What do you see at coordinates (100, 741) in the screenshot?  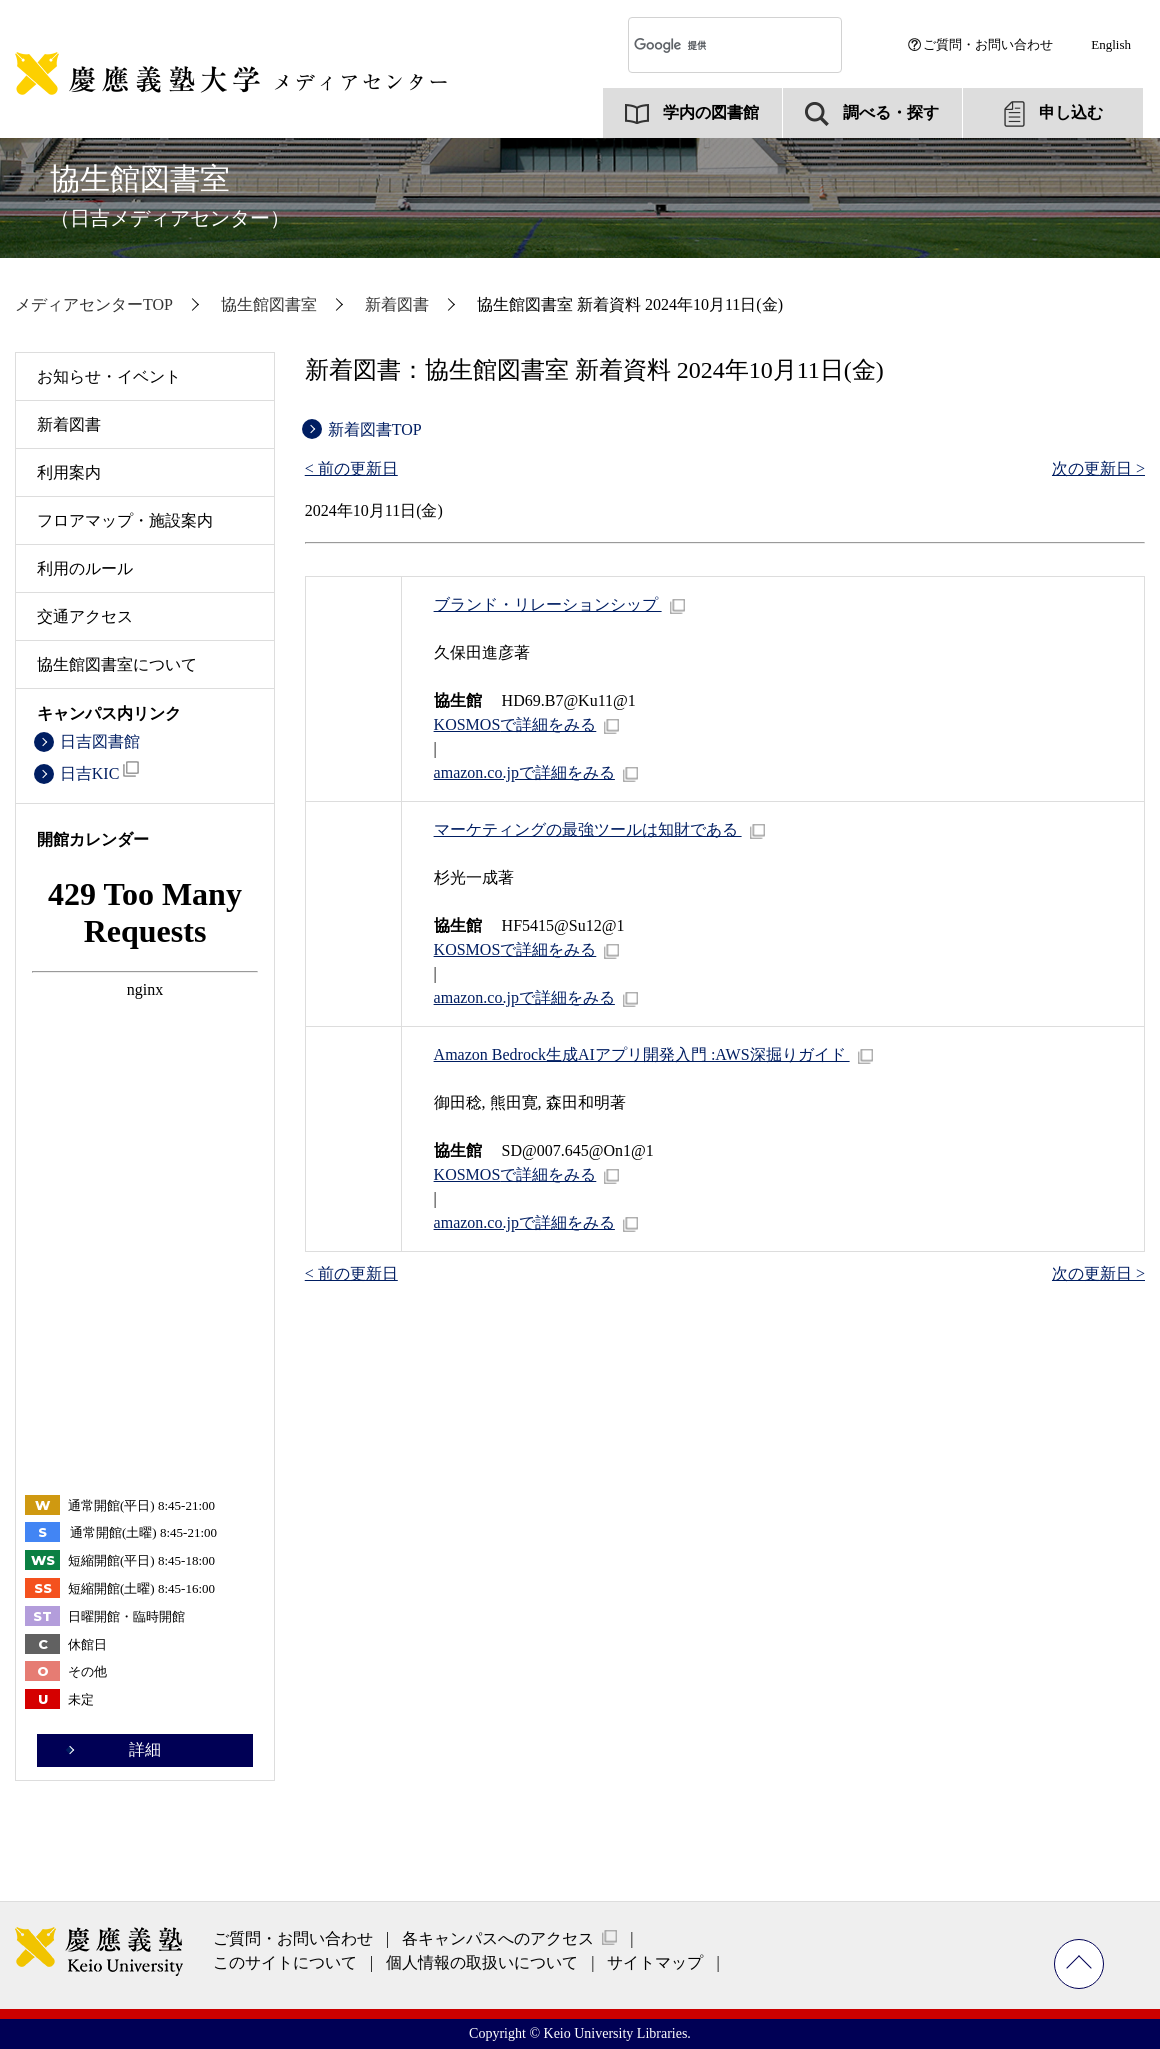 I see `日吉図書館` at bounding box center [100, 741].